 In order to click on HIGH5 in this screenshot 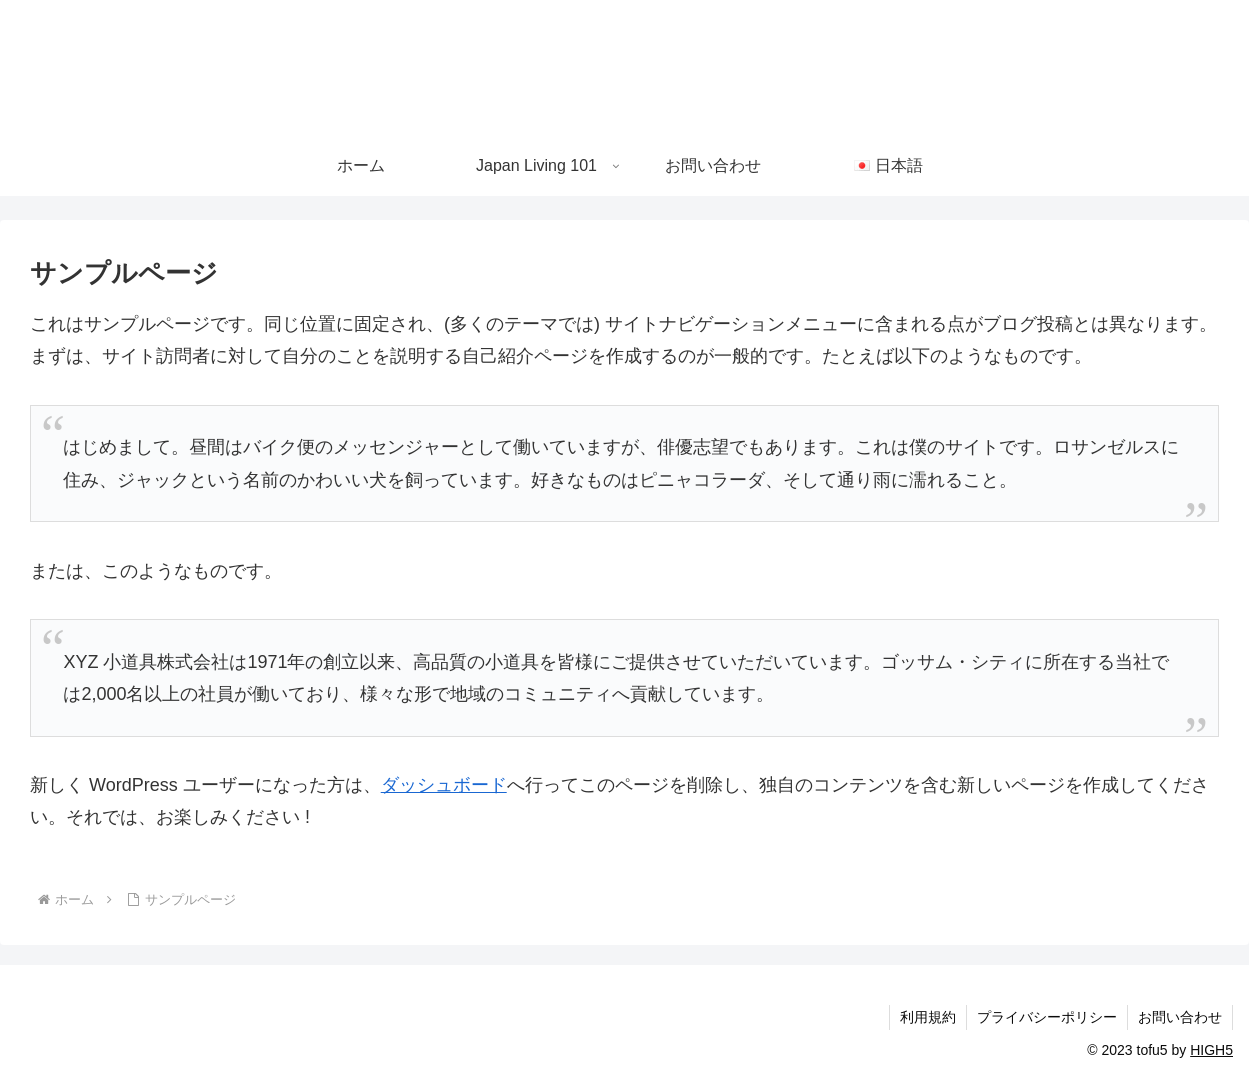, I will do `click(1211, 1050)`.